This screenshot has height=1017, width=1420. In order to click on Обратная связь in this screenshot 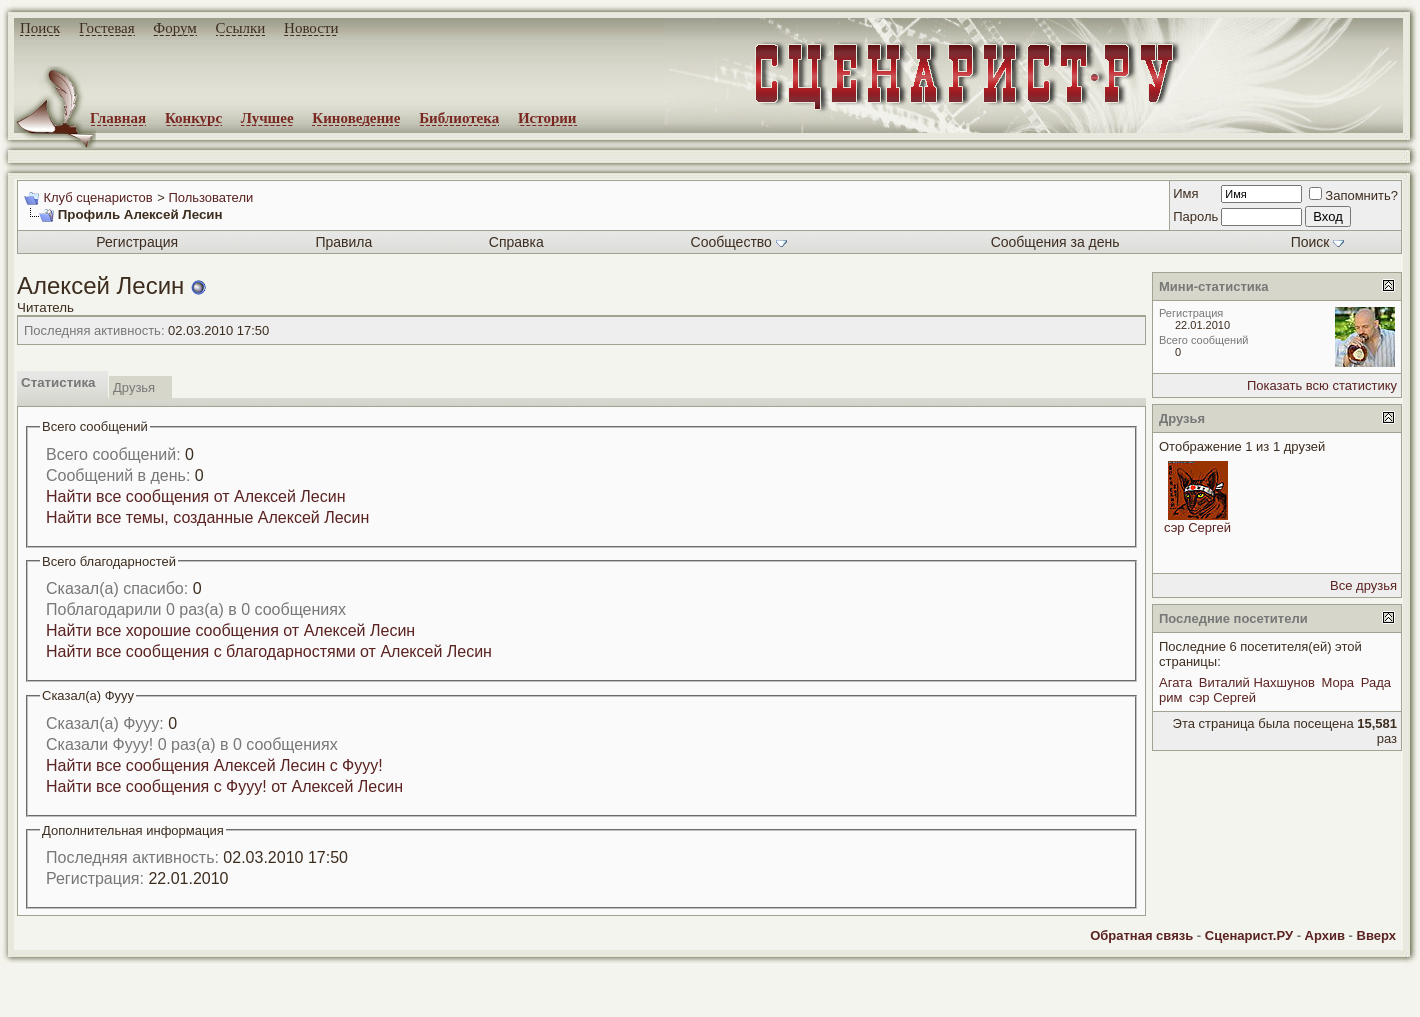, I will do `click(1141, 935)`.